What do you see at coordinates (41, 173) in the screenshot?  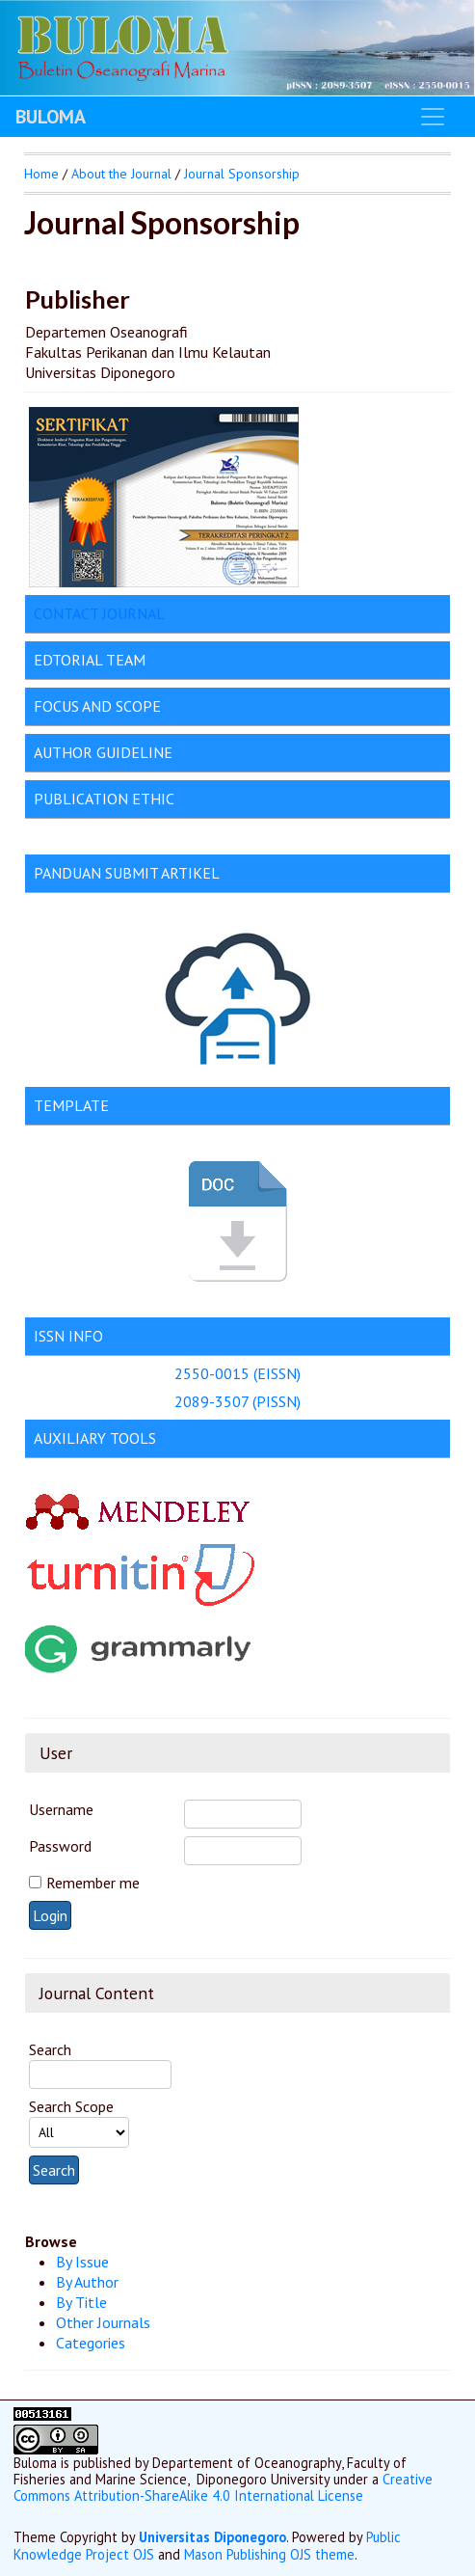 I see `Home [button]` at bounding box center [41, 173].